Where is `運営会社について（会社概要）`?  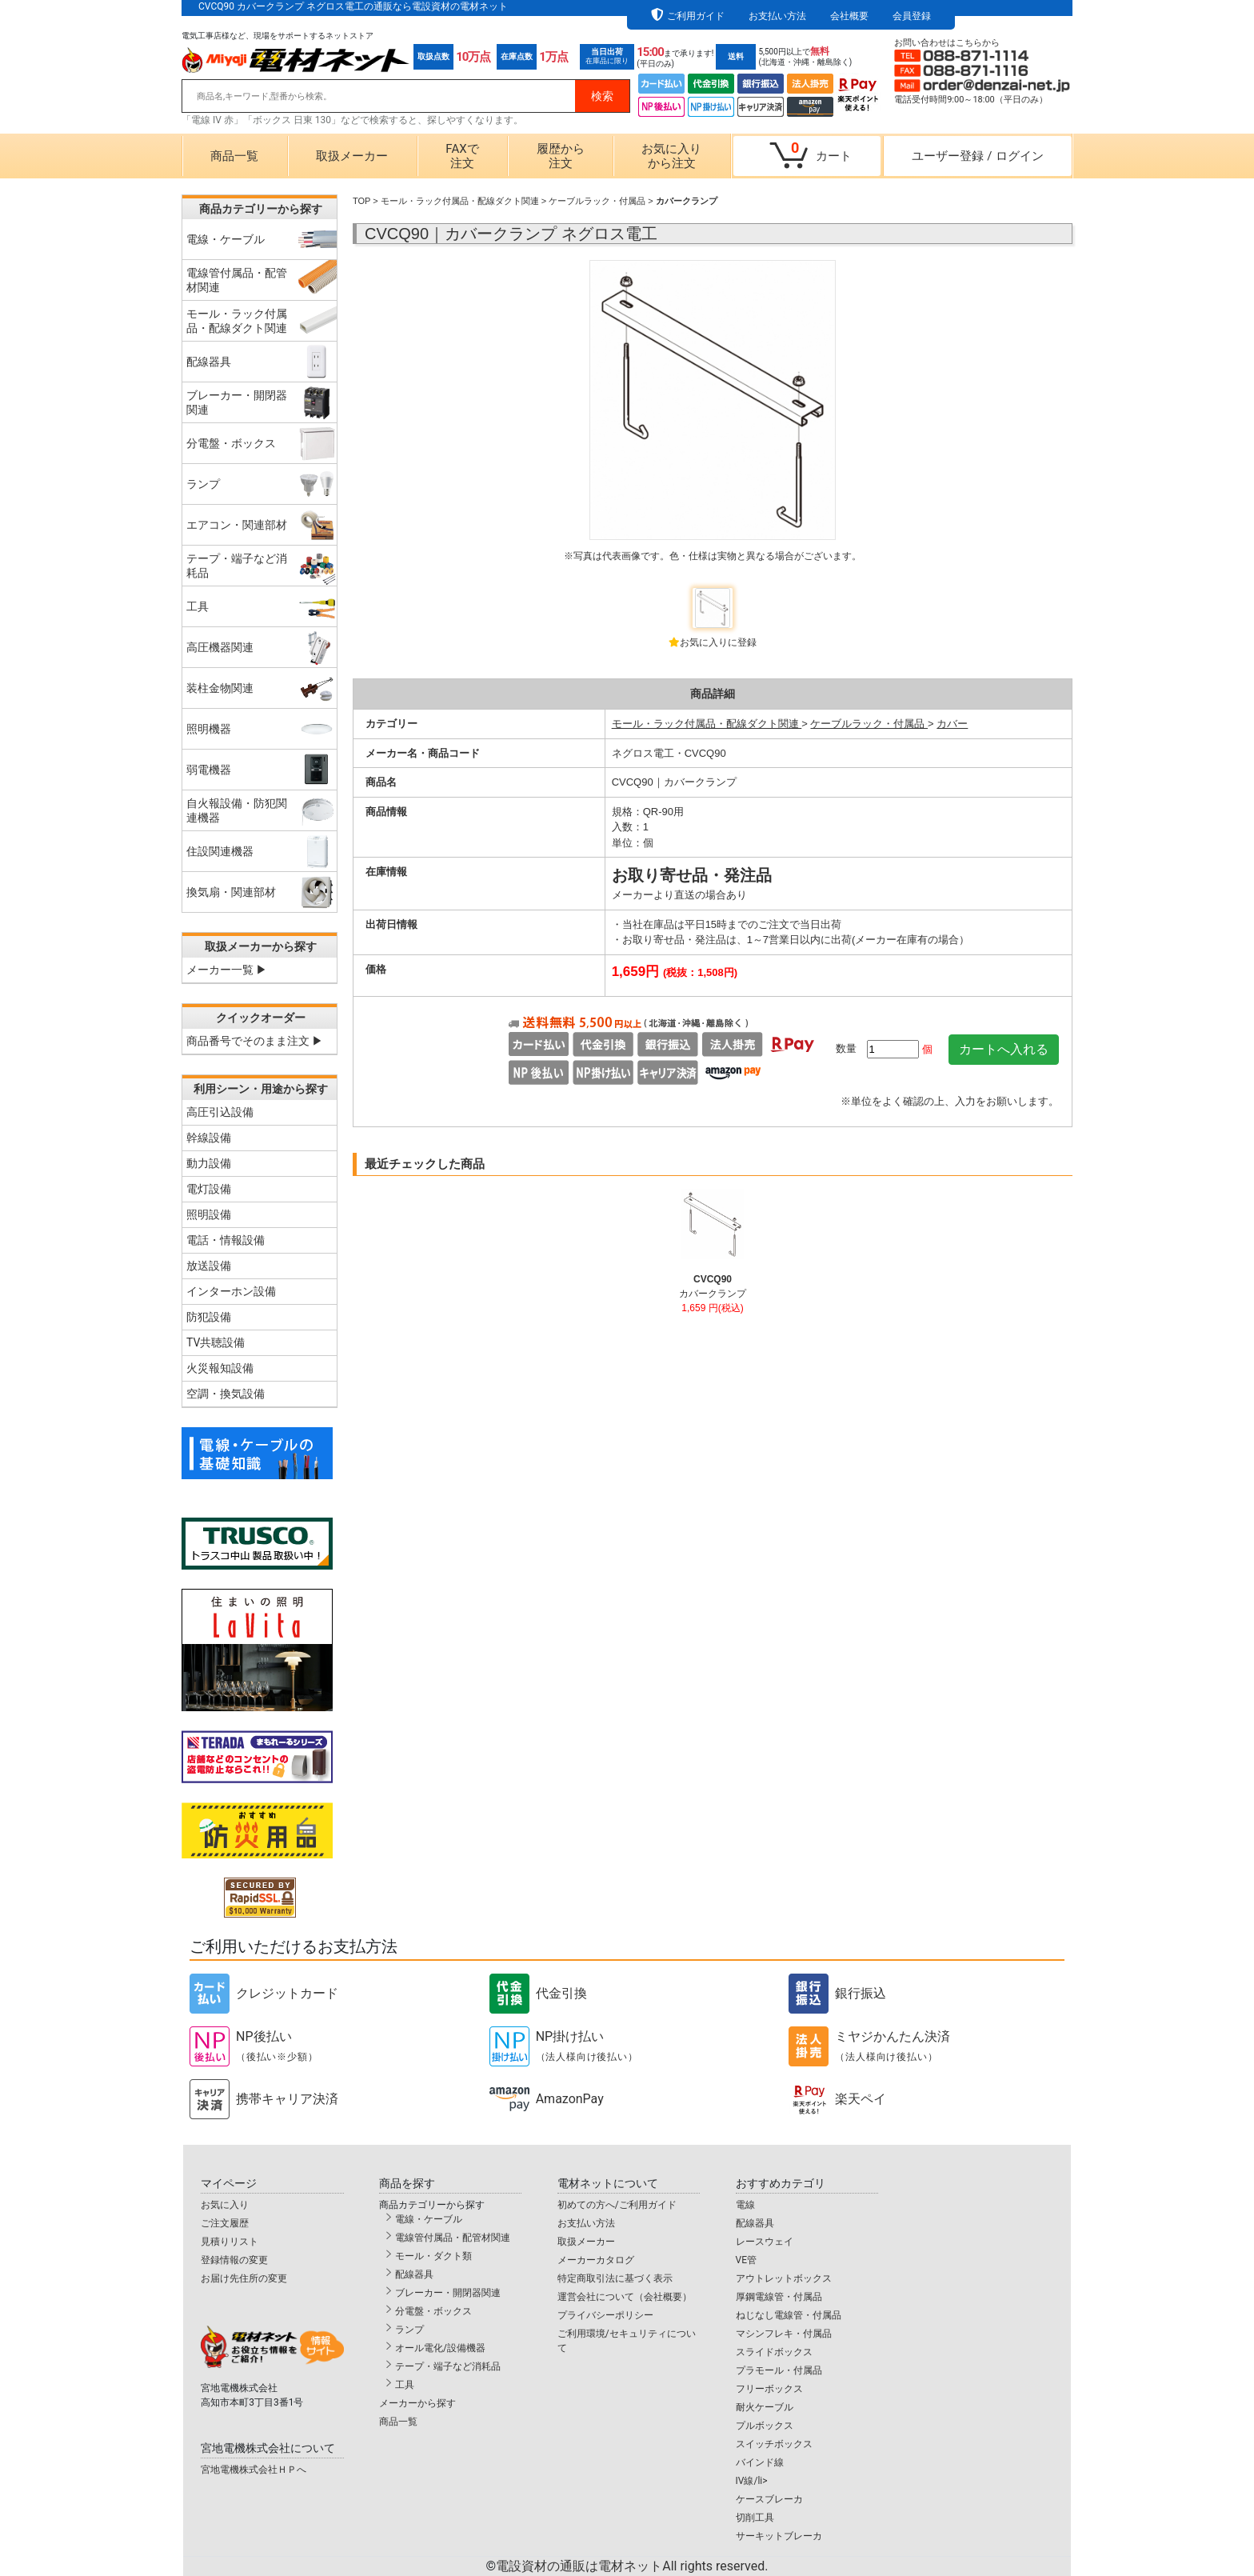 運営会社について（会社概要） is located at coordinates (624, 2296).